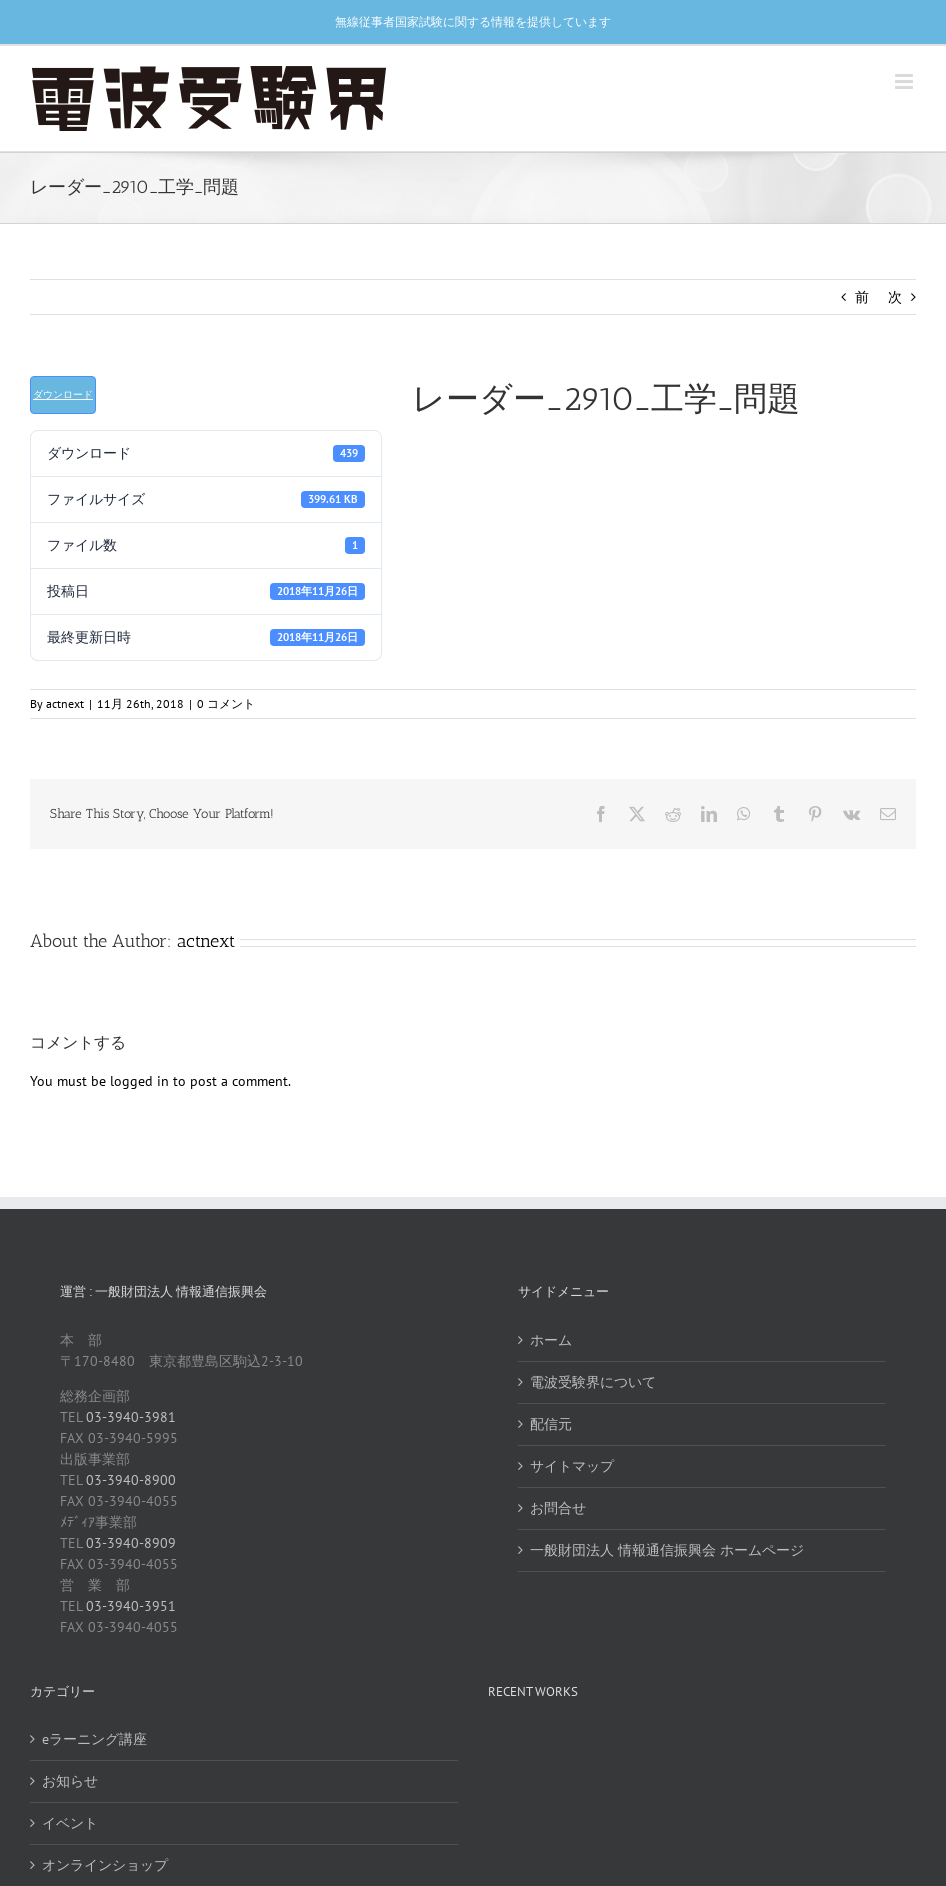 This screenshot has width=946, height=1886. Describe the element at coordinates (105, 1865) in the screenshot. I see `オンラインショップ` at that location.